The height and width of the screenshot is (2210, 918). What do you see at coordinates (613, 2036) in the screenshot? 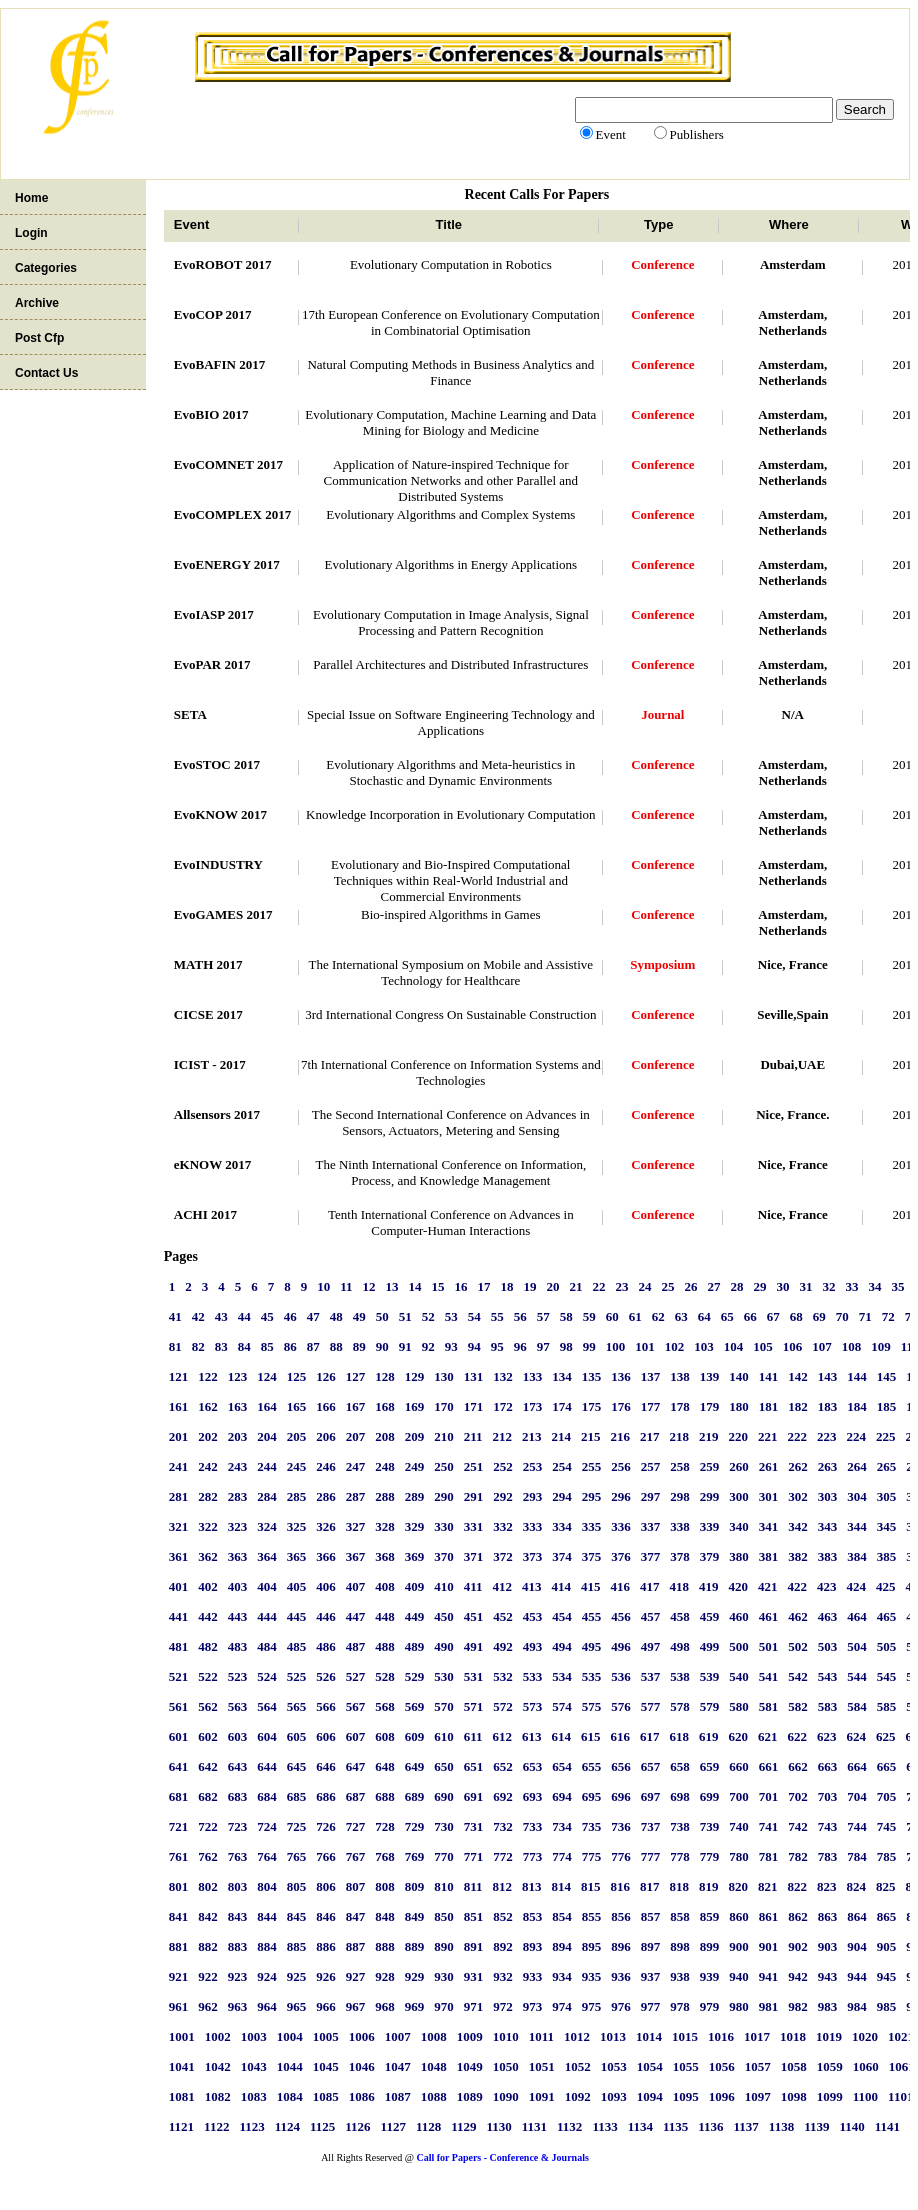
I see `1013` at bounding box center [613, 2036].